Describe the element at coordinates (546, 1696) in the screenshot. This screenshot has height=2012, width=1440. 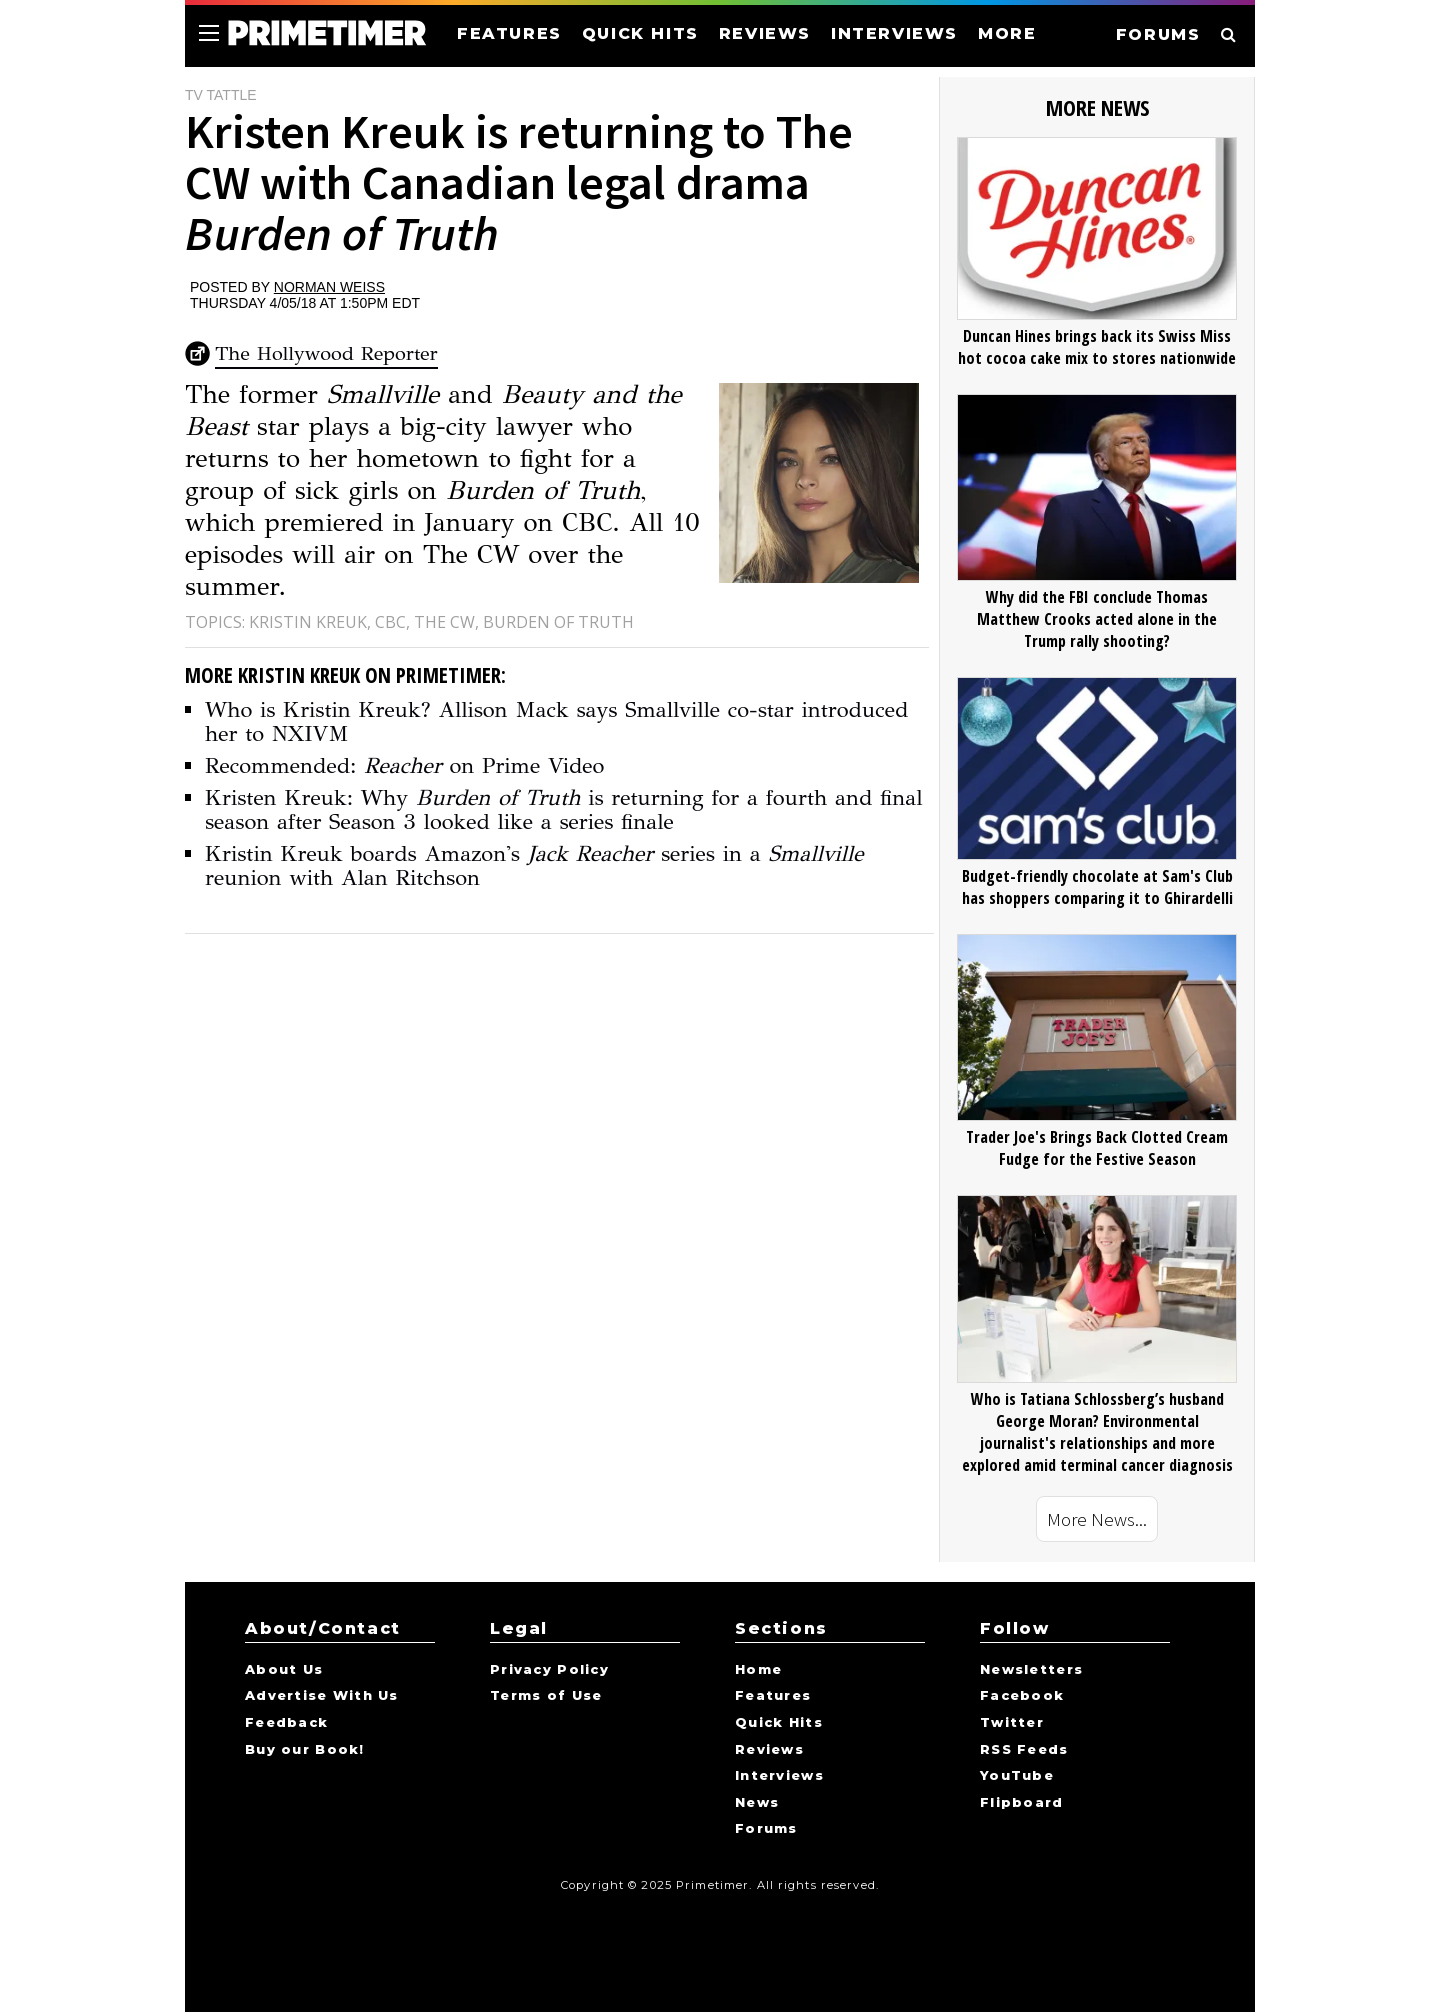
I see `Terms of Use` at that location.